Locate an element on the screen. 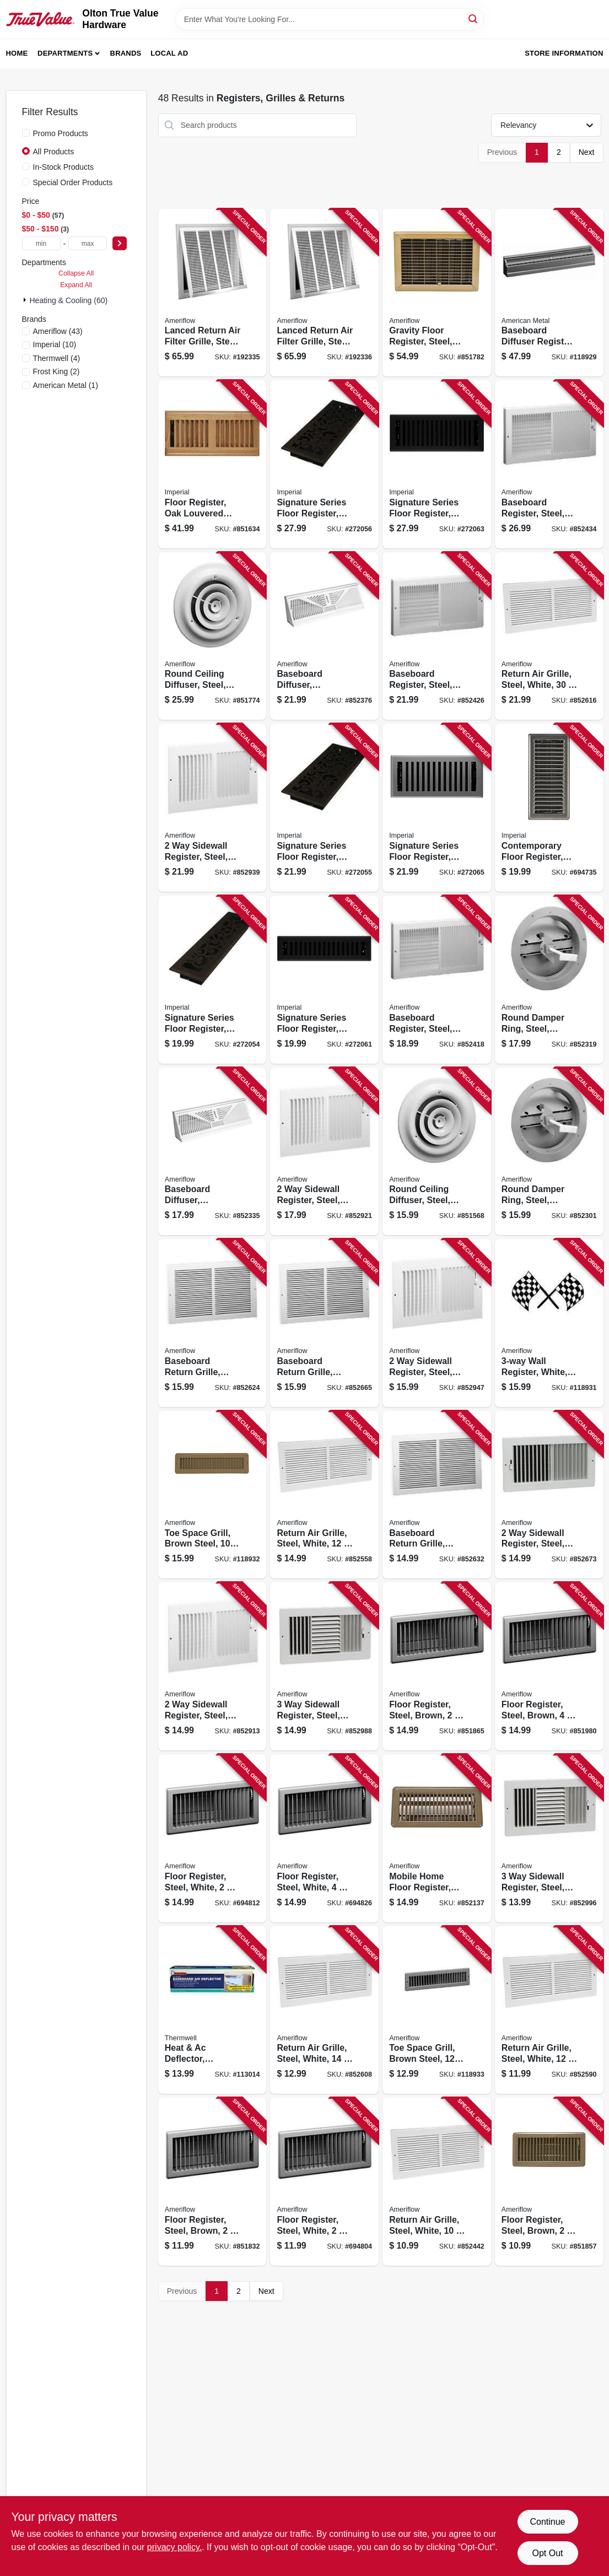  All Products is located at coordinates (53, 151).